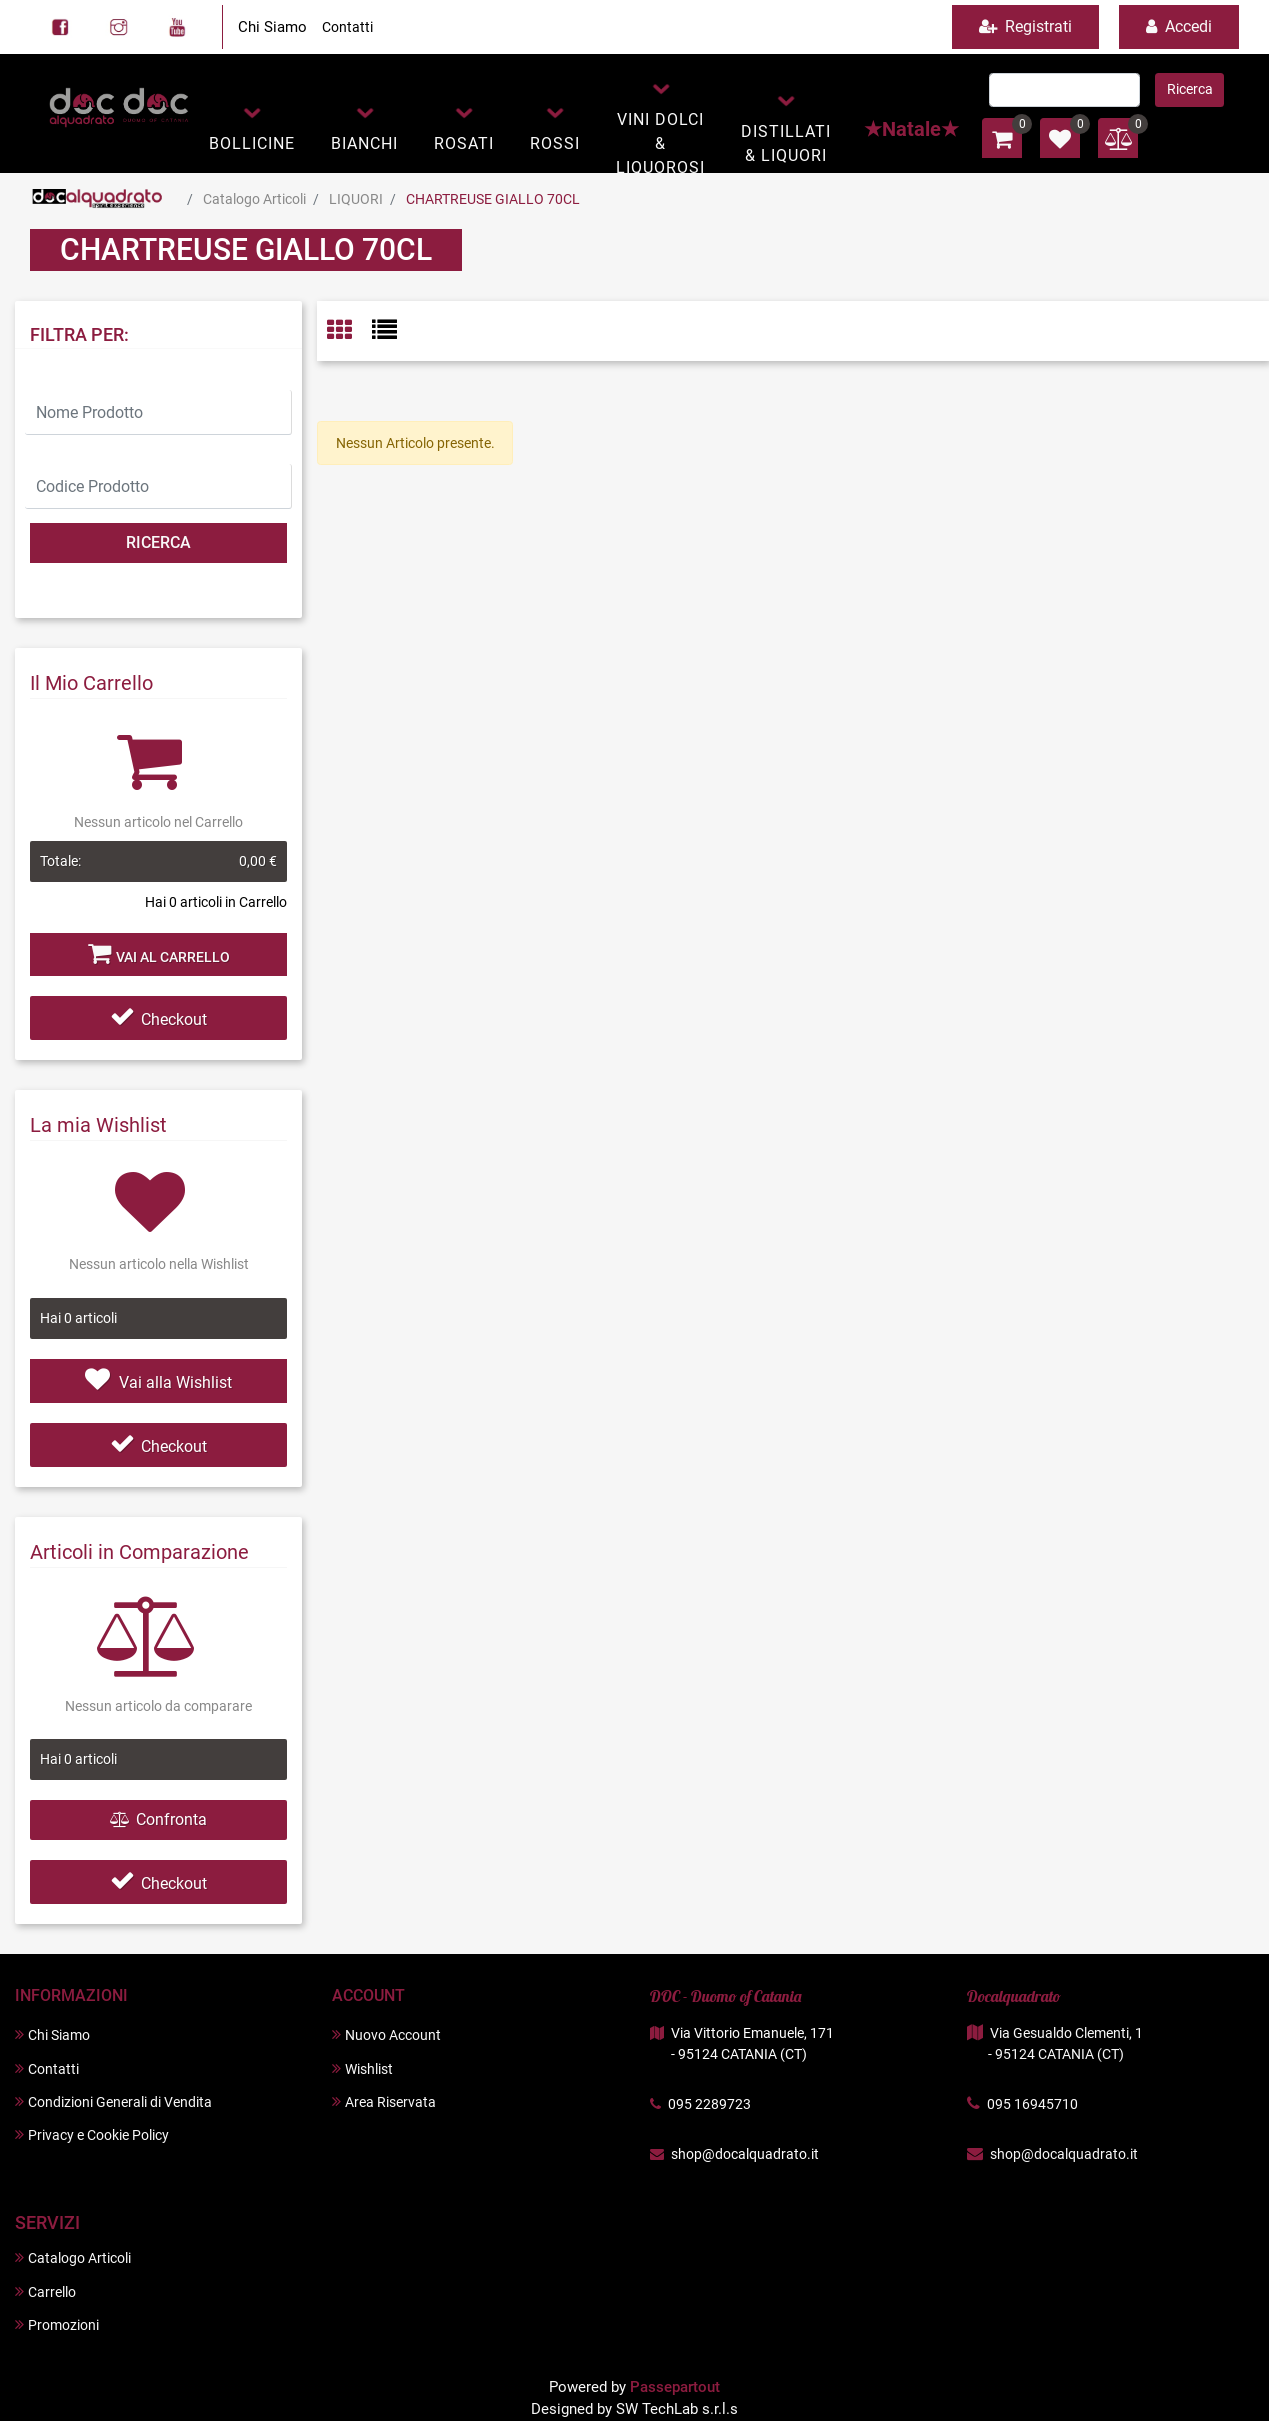  What do you see at coordinates (113, 2101) in the screenshot?
I see `Condizioni Generali di Vendita` at bounding box center [113, 2101].